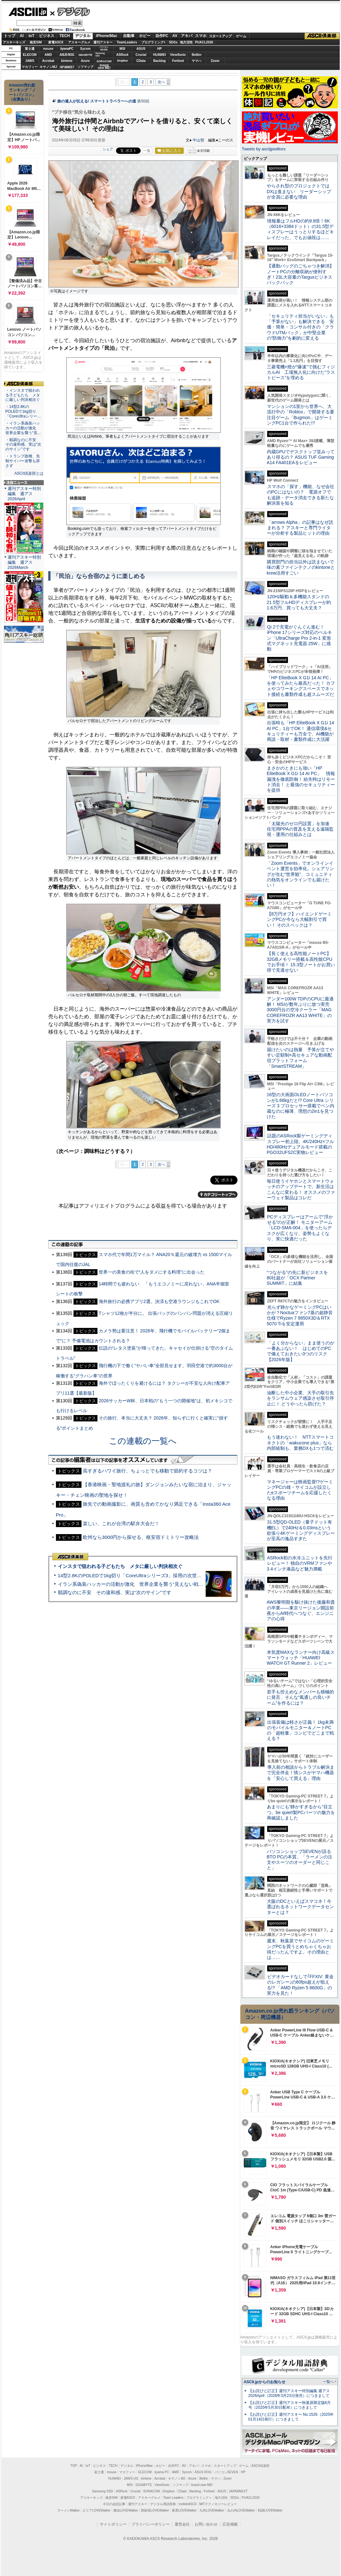 Image resolution: width=341 pixels, height=2576 pixels. I want to click on マネージャーは映画監督!?ゲーミングPCの雄・サイコムが設立したeスポーツチームを応援したくなる理由, so click(300, 1490).